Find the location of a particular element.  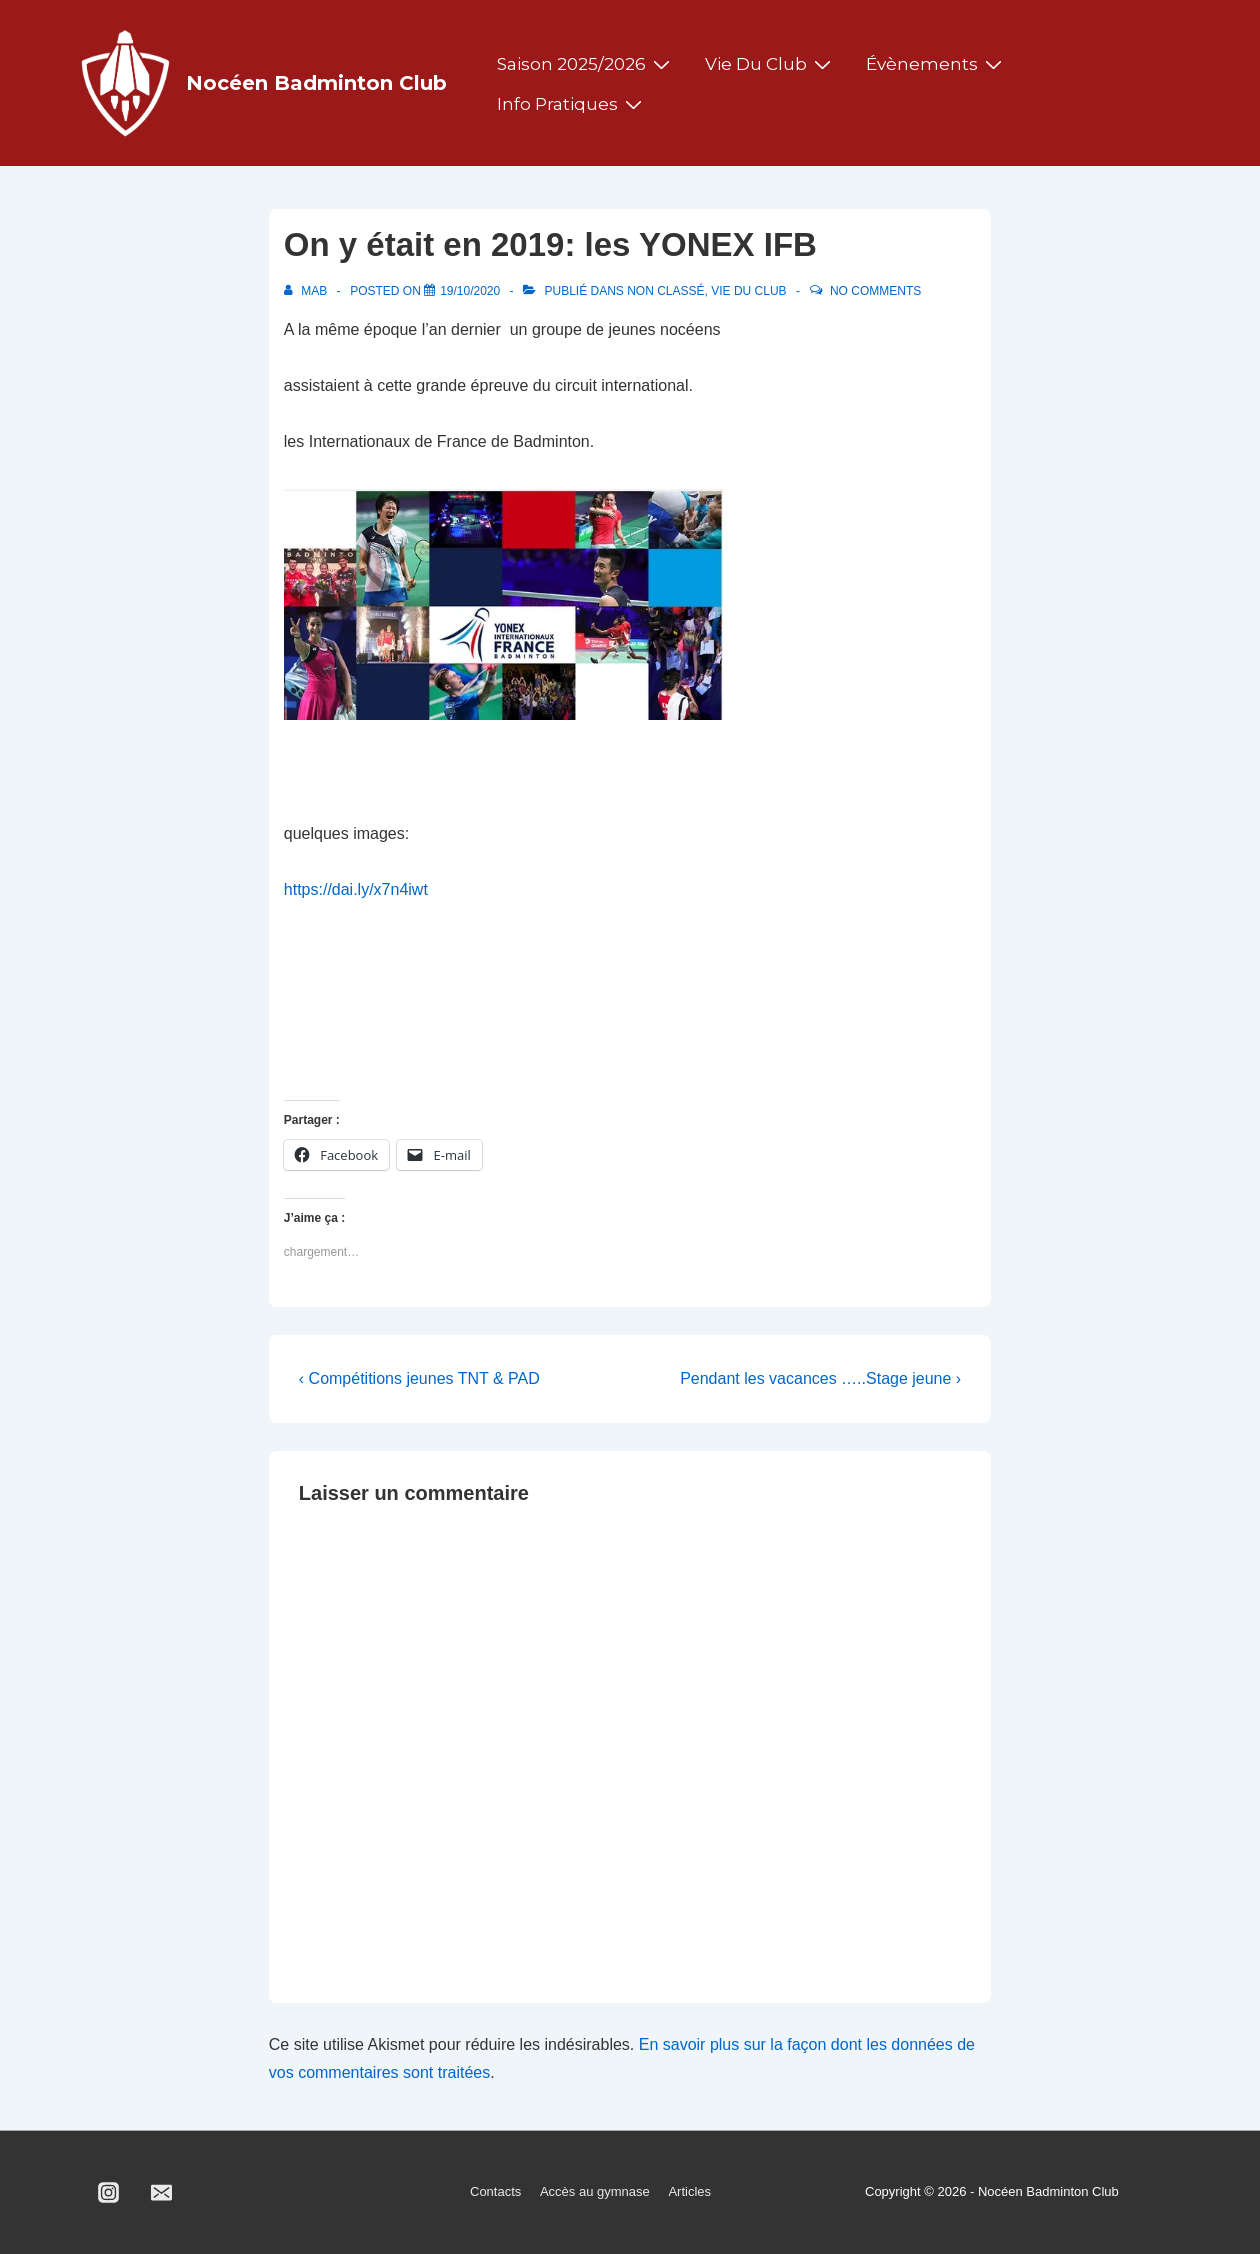

Saison 2025/2026 is located at coordinates (586, 64).